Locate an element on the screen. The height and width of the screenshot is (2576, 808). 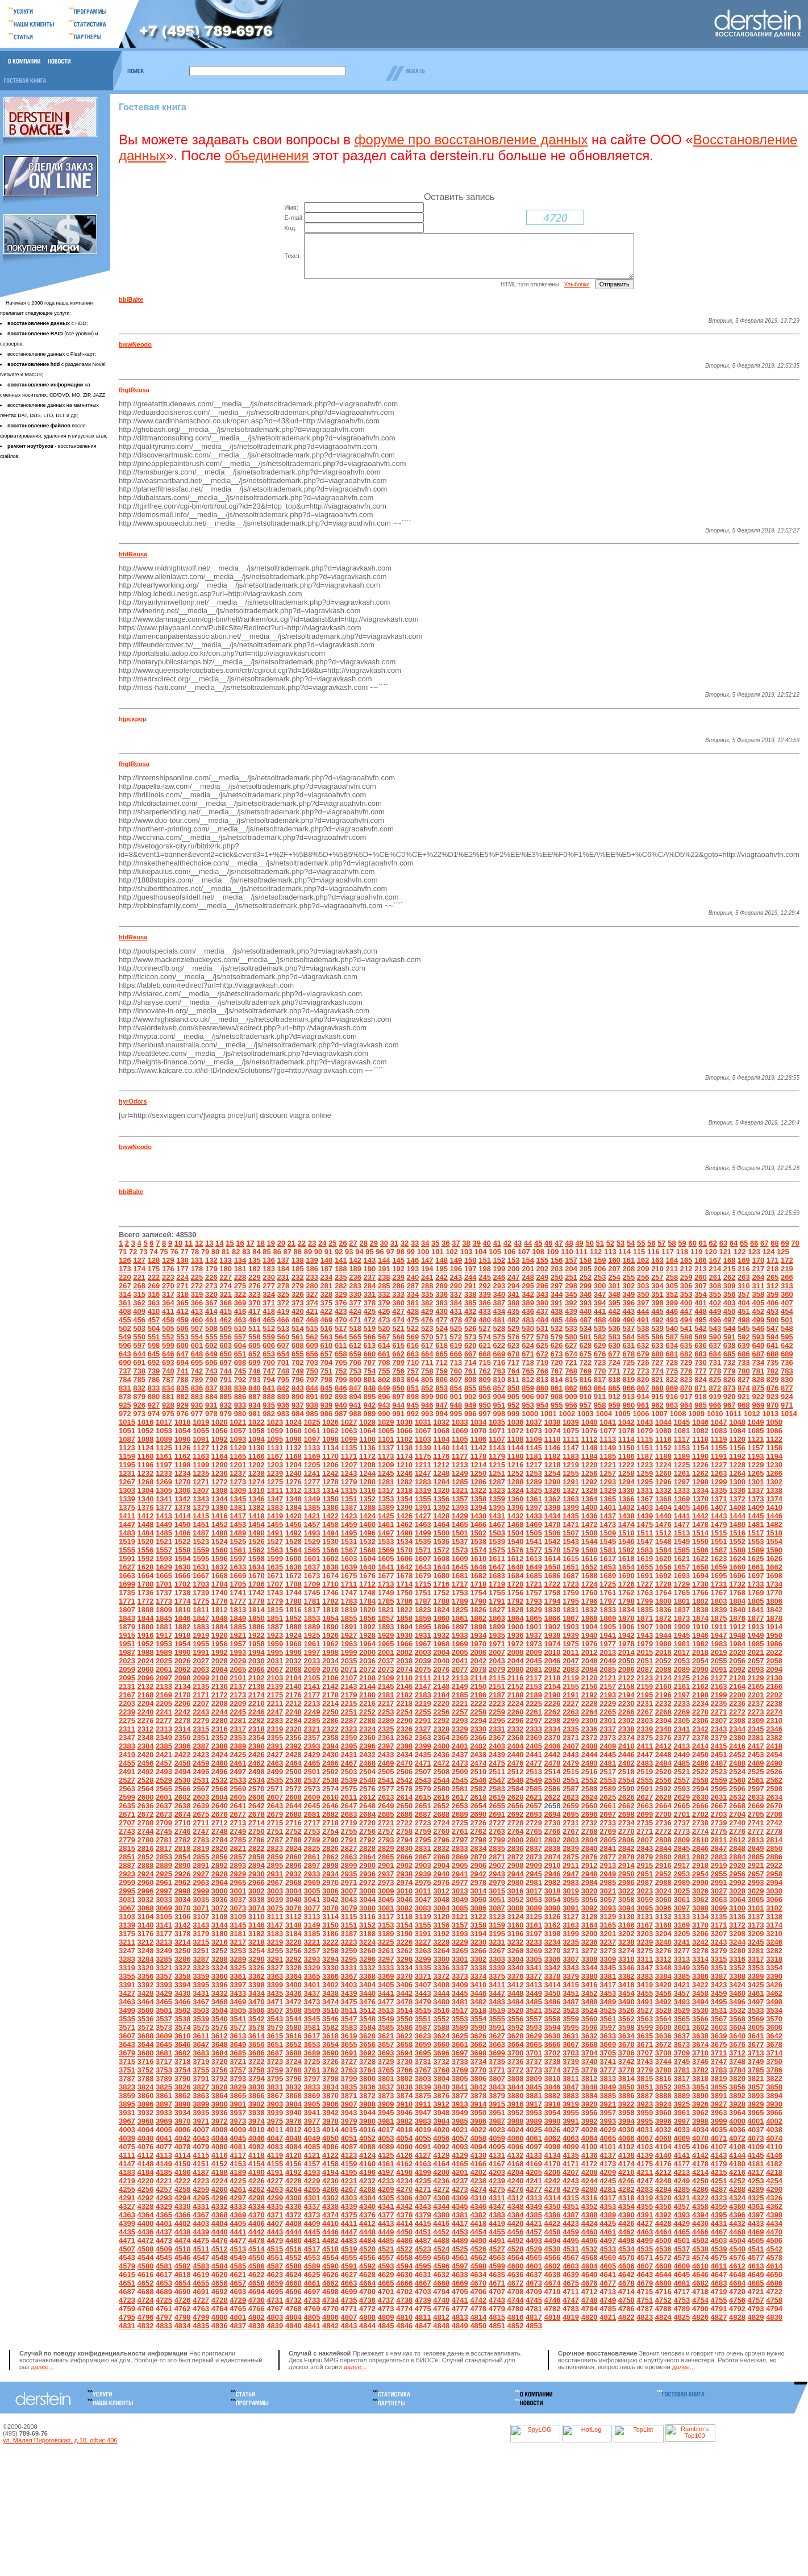
496 is located at coordinates (715, 1328).